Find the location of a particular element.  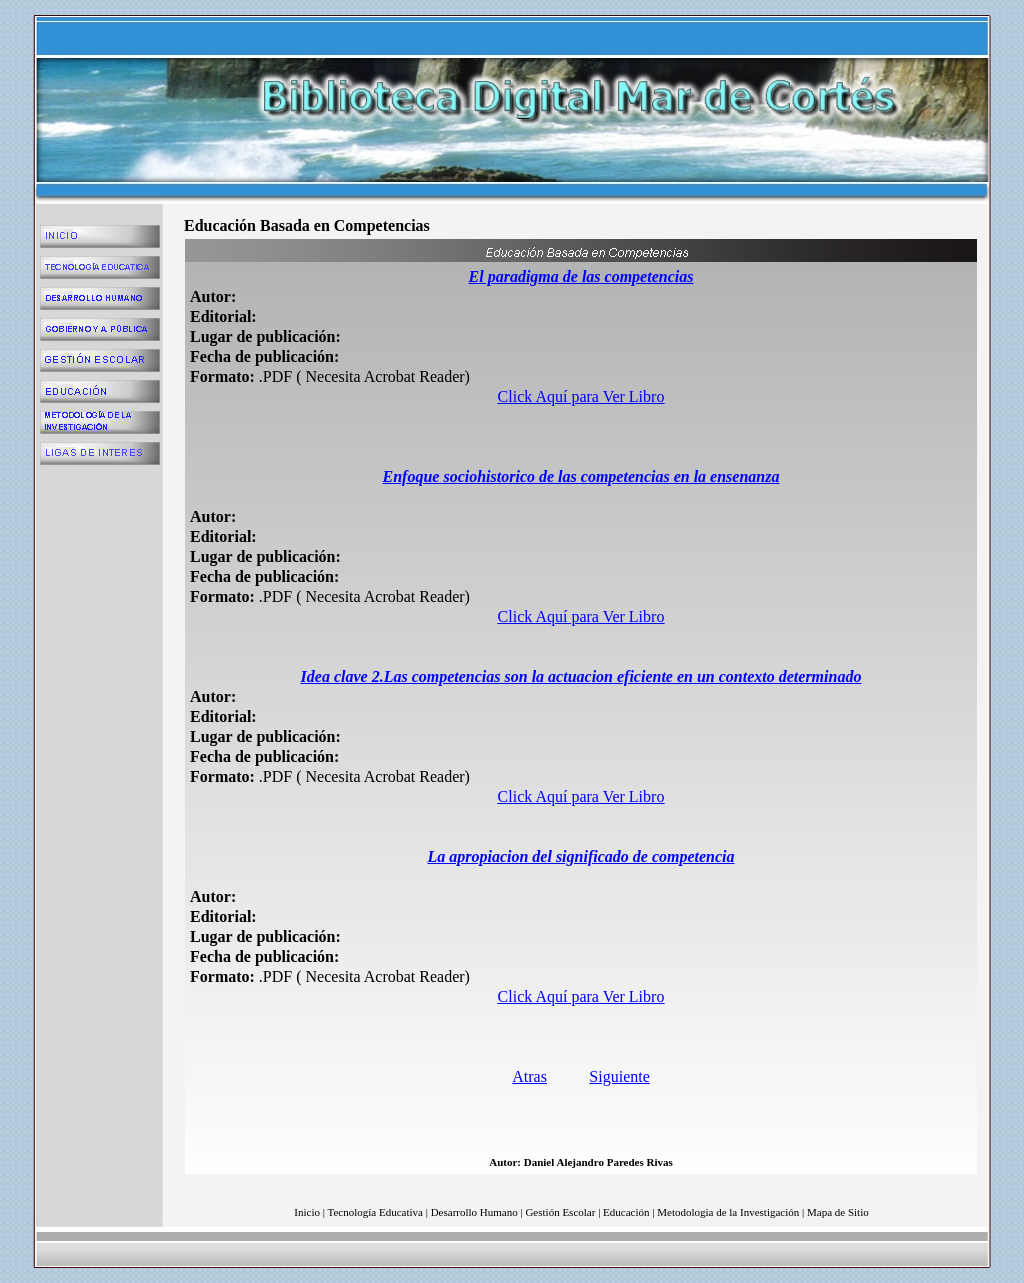

Mapa de Sitio is located at coordinates (838, 1212).